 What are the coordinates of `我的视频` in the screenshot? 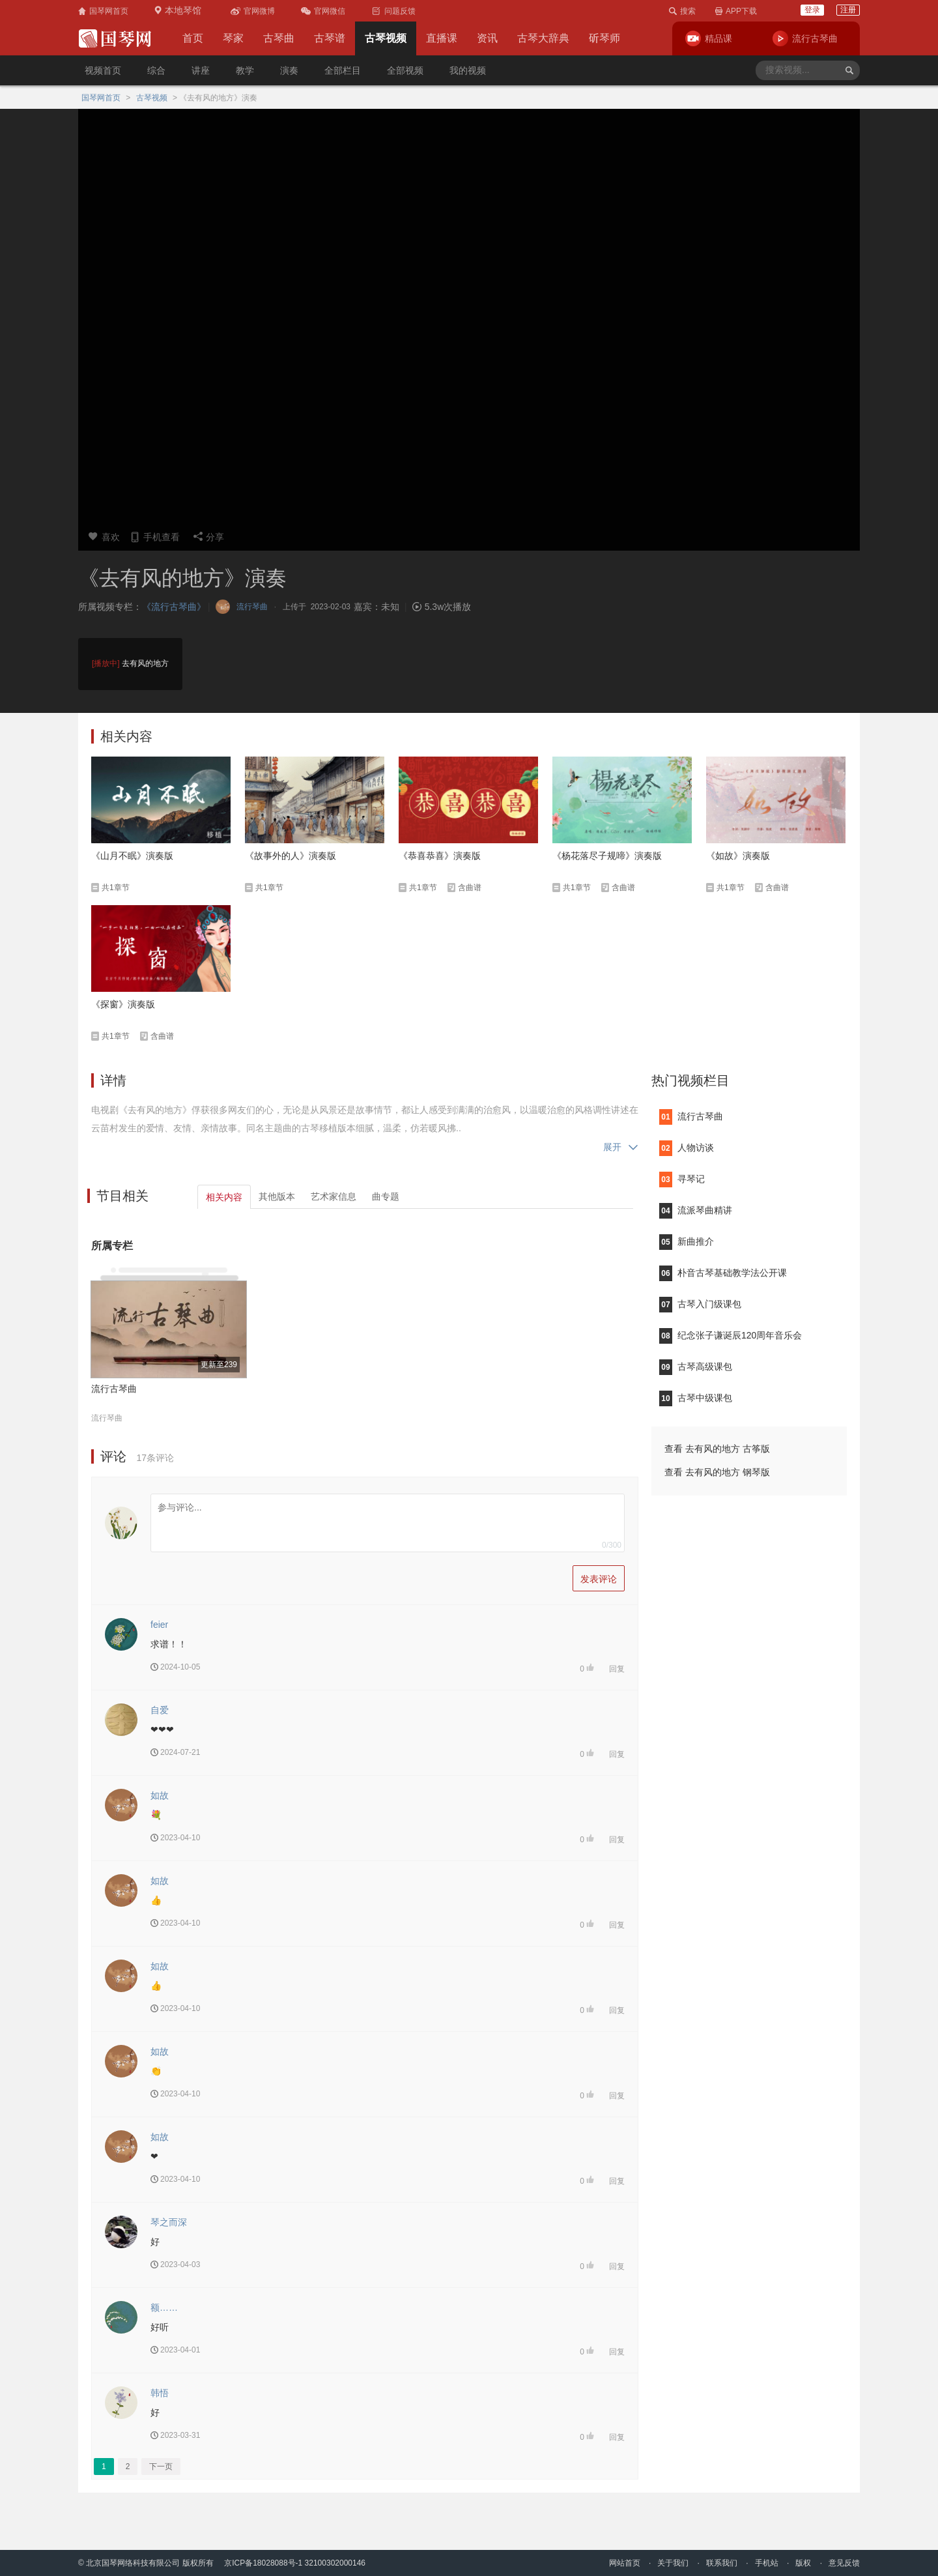 It's located at (467, 70).